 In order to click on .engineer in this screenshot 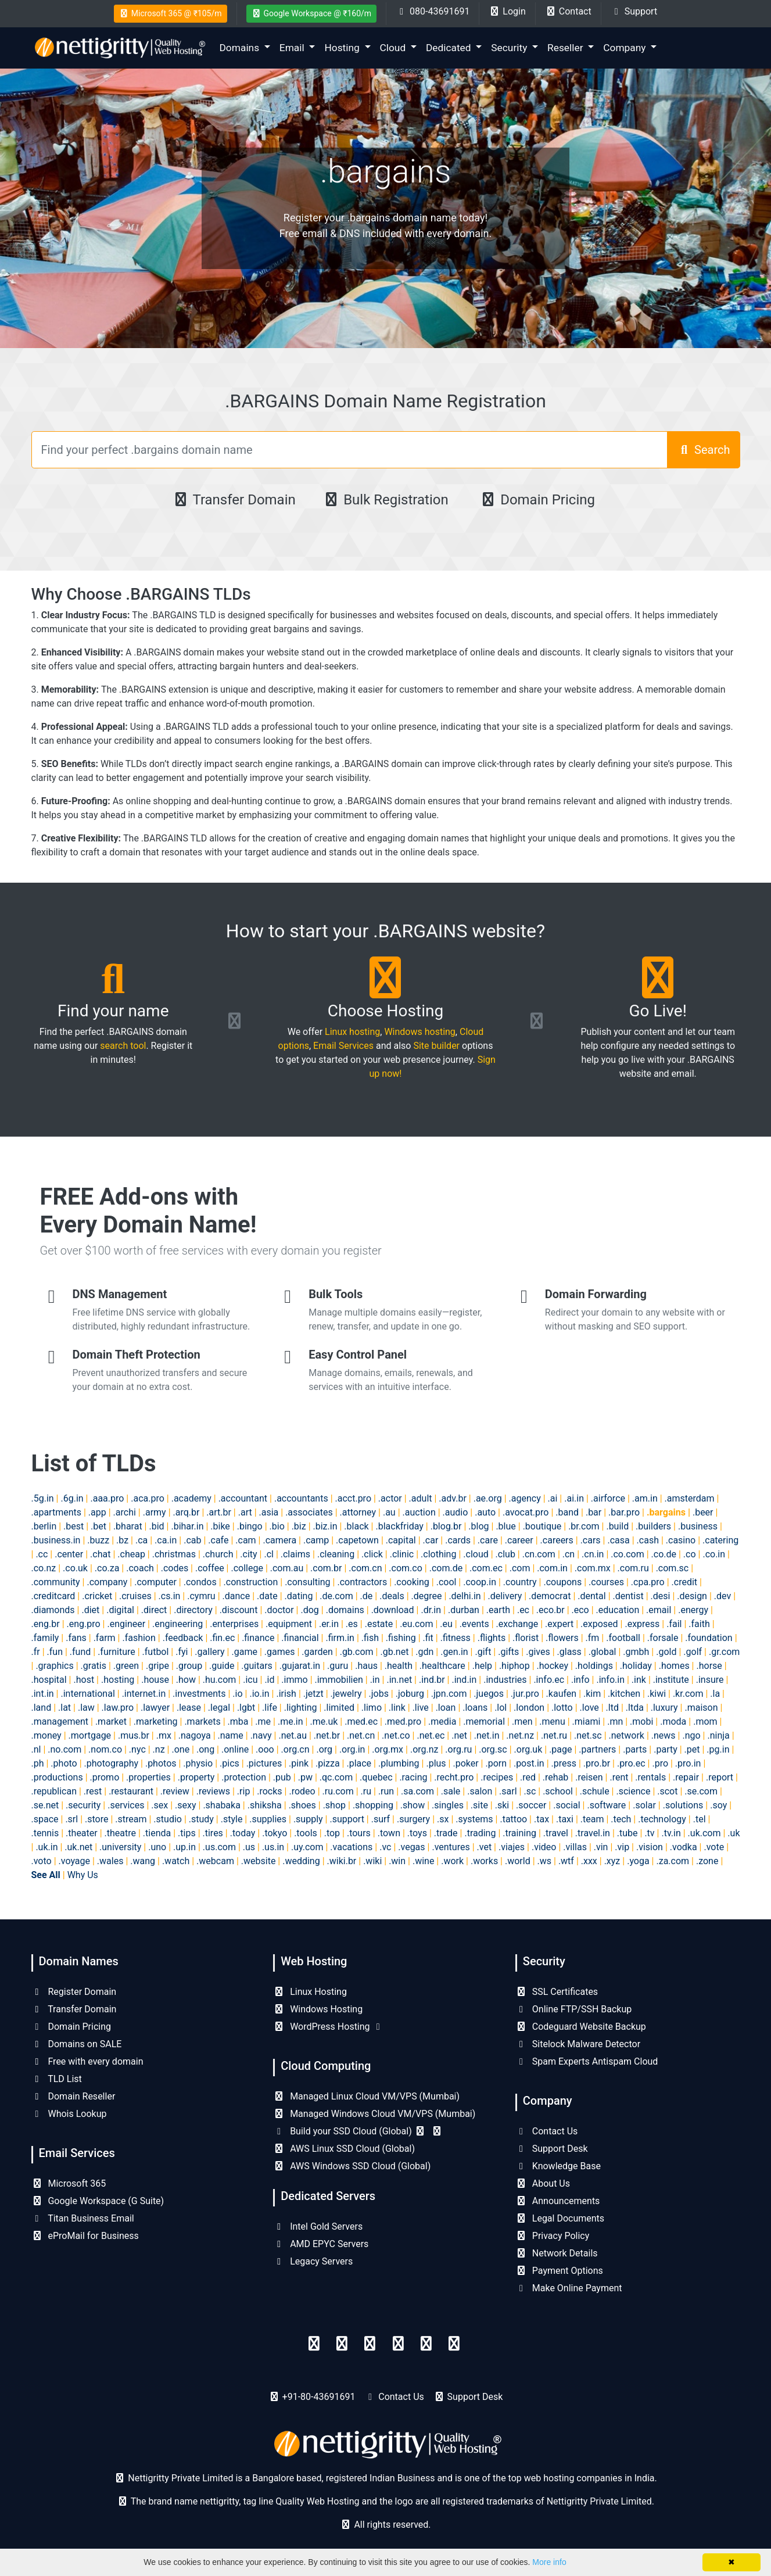, I will do `click(126, 1623)`.